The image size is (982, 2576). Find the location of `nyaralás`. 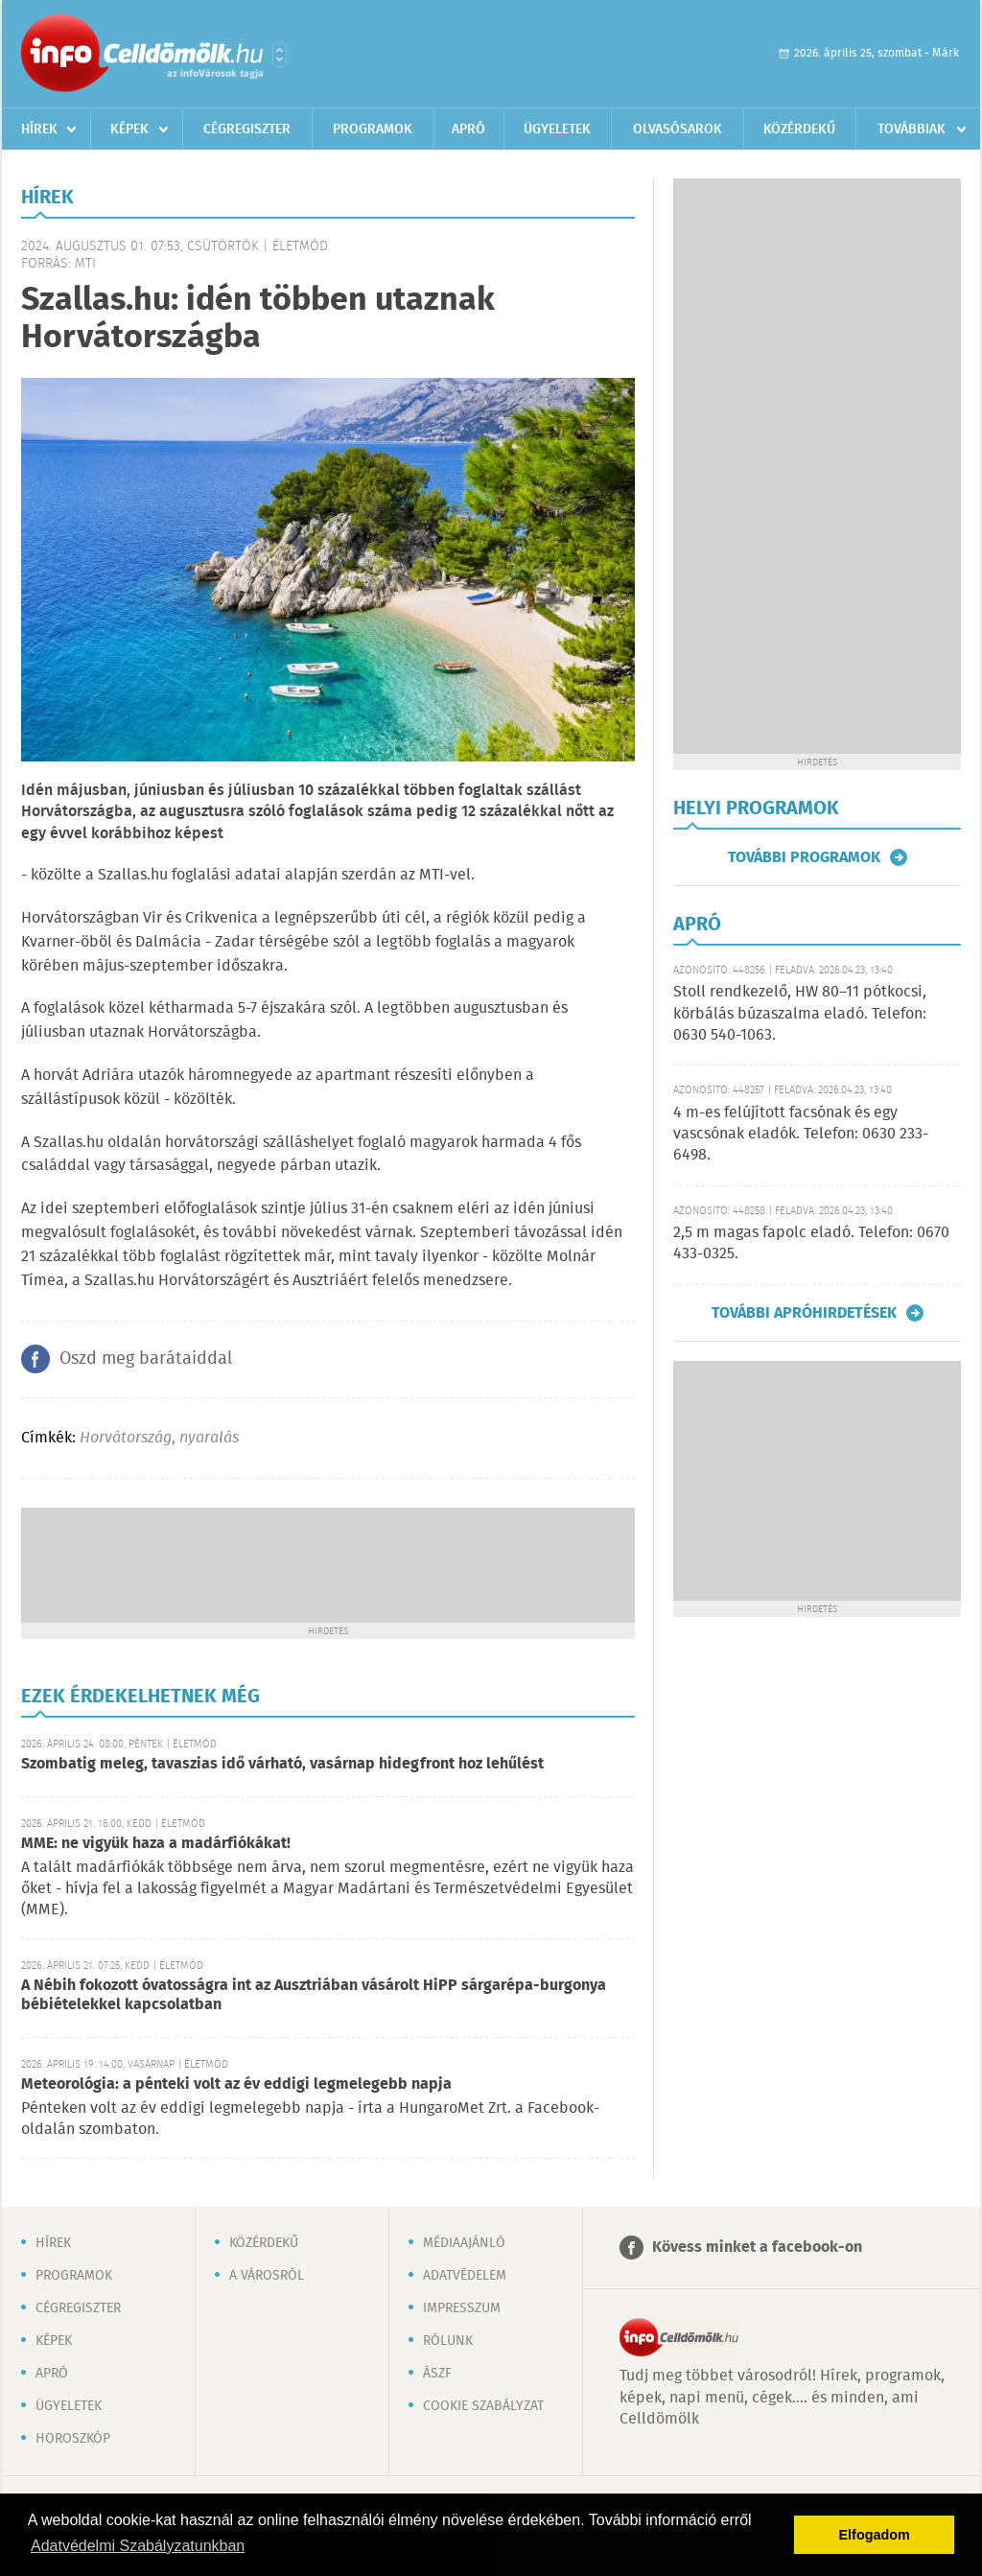

nyaralás is located at coordinates (209, 1438).